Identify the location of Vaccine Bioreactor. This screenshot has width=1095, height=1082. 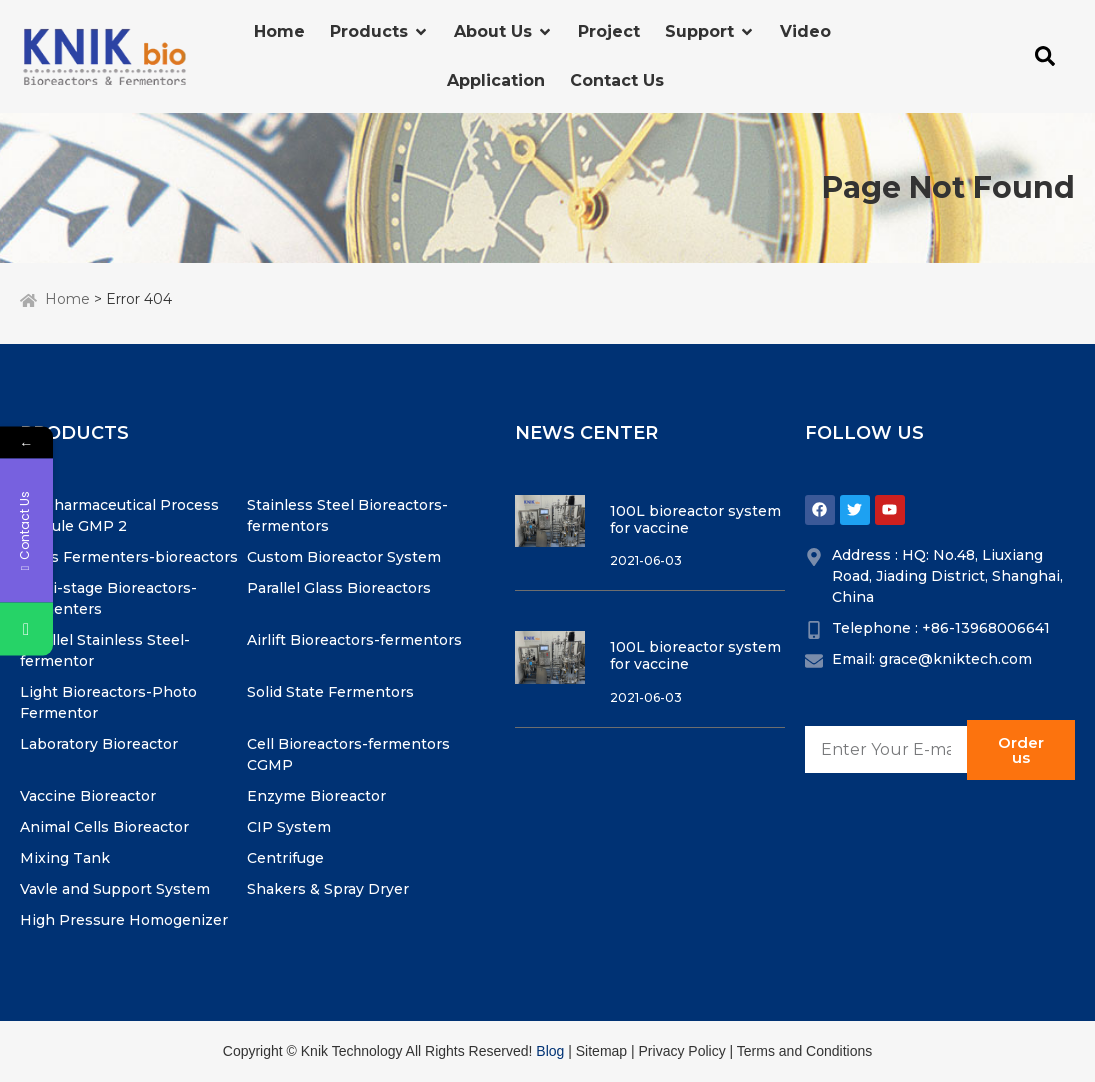
(88, 796).